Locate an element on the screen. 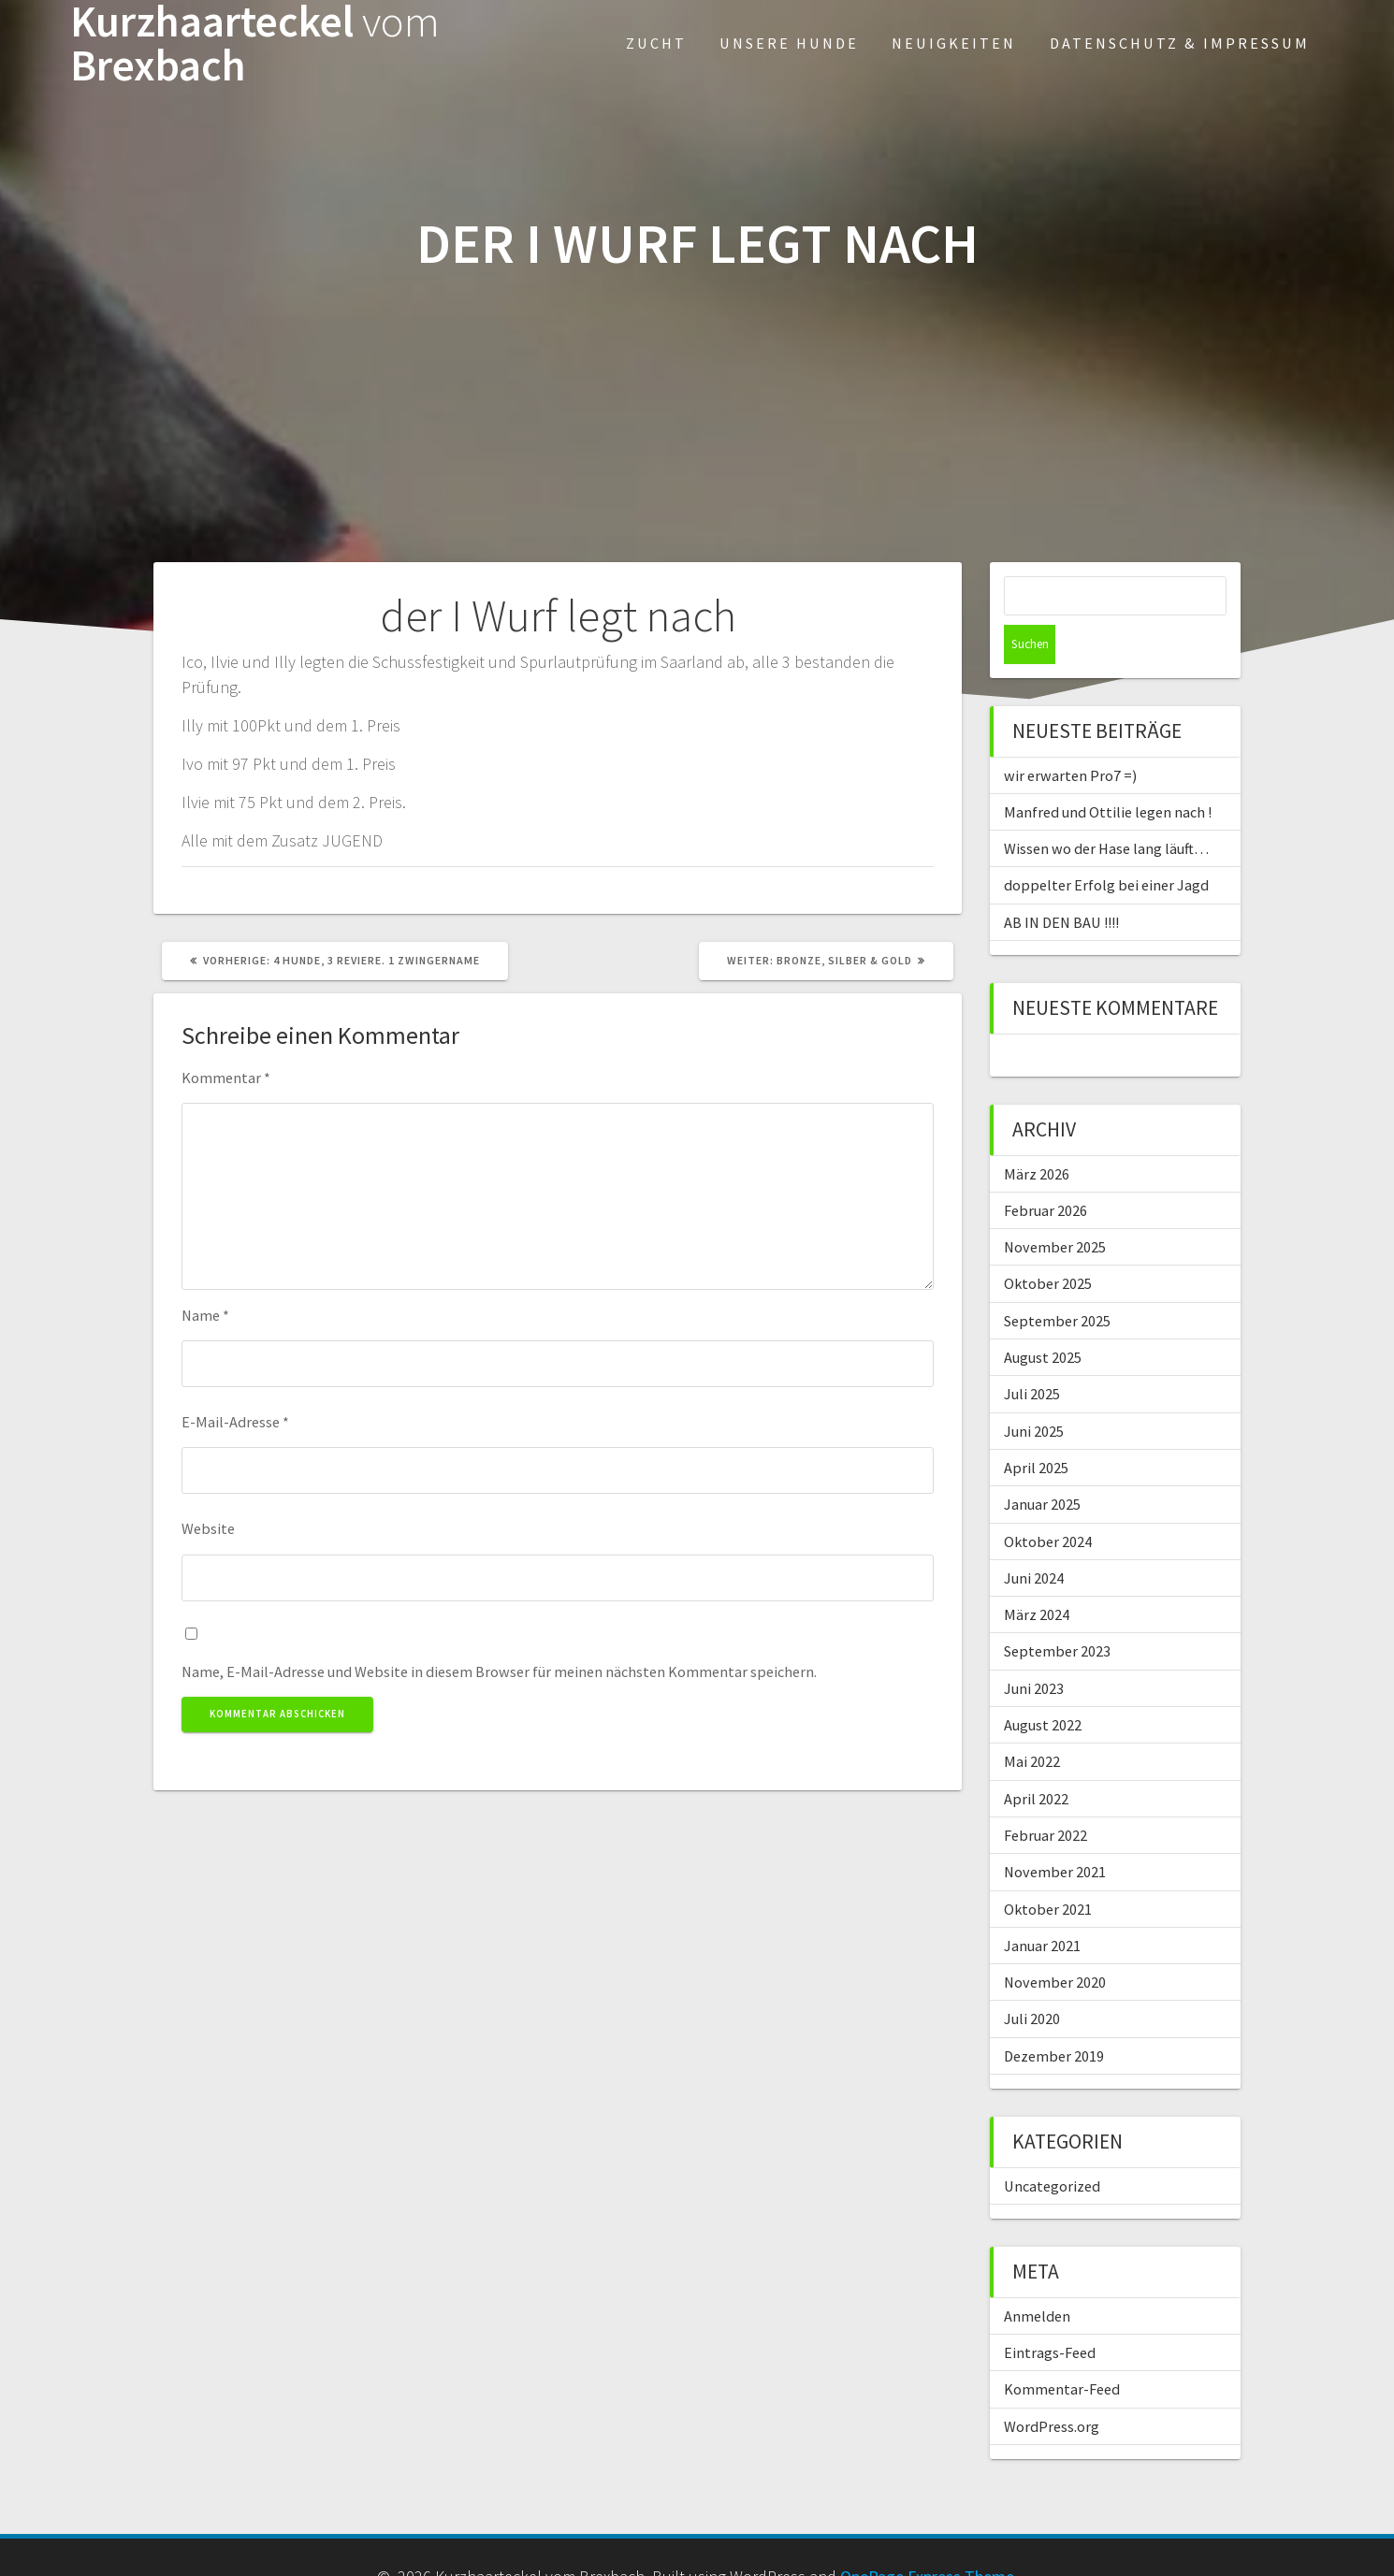 This screenshot has width=1394, height=2576. Website is located at coordinates (208, 1528).